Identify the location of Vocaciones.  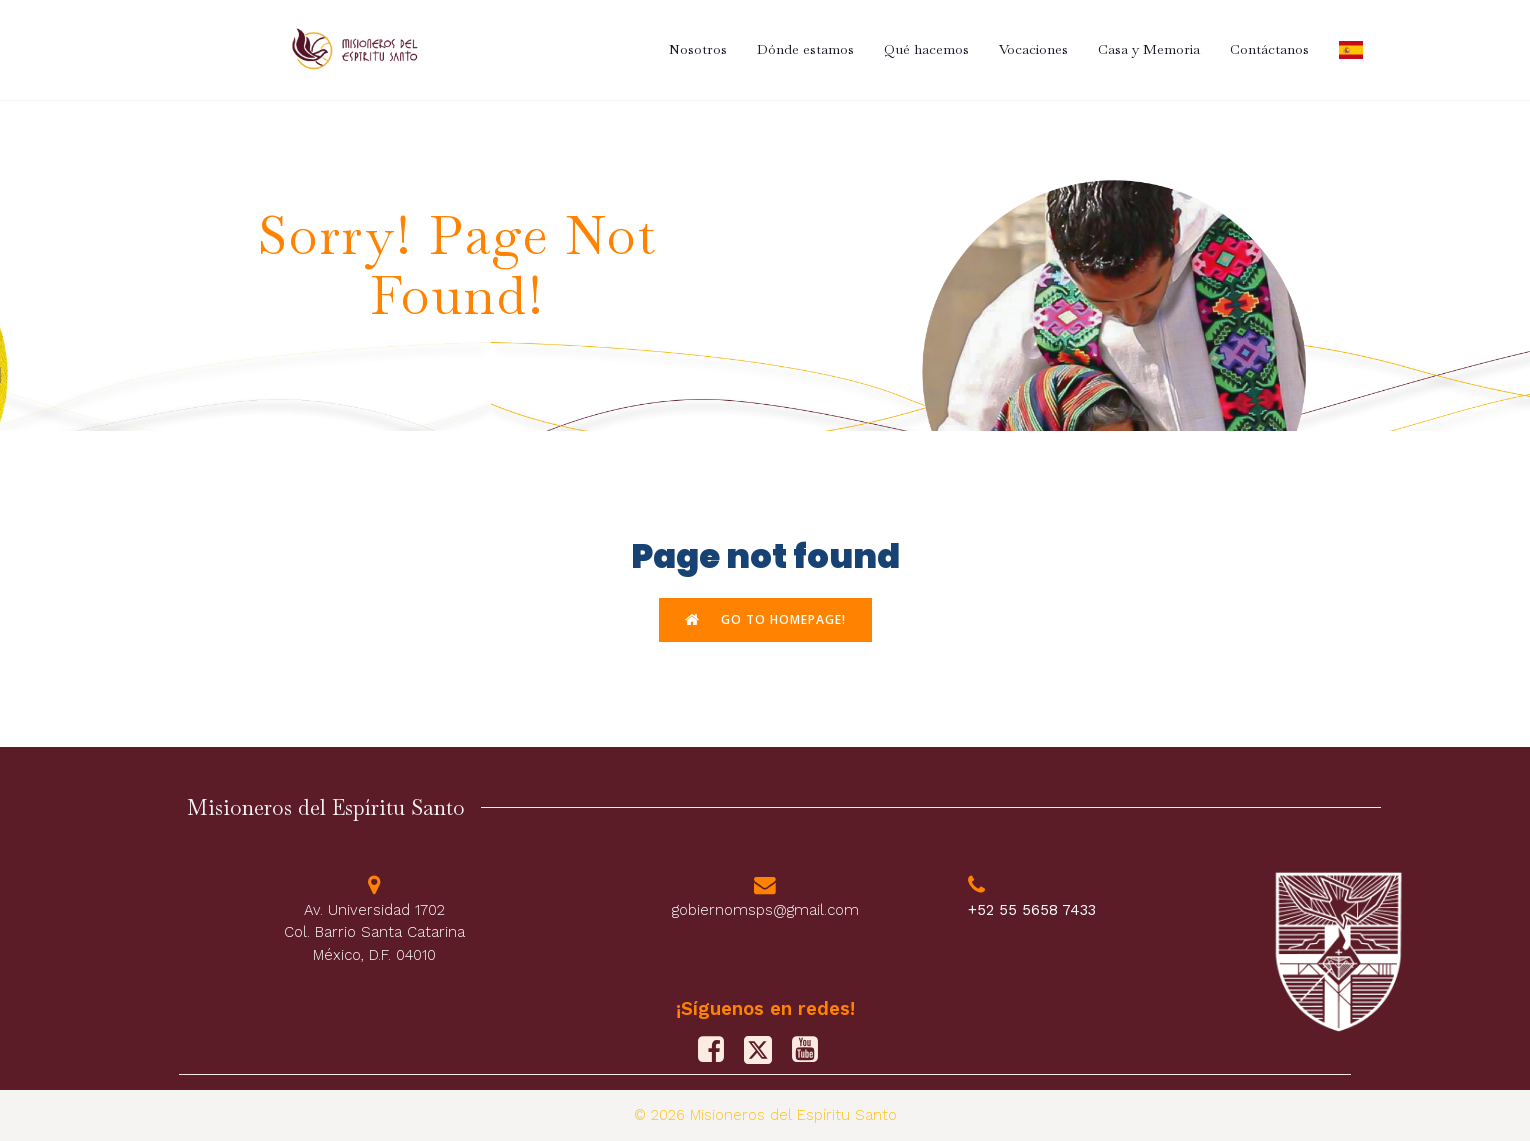
(1033, 49).